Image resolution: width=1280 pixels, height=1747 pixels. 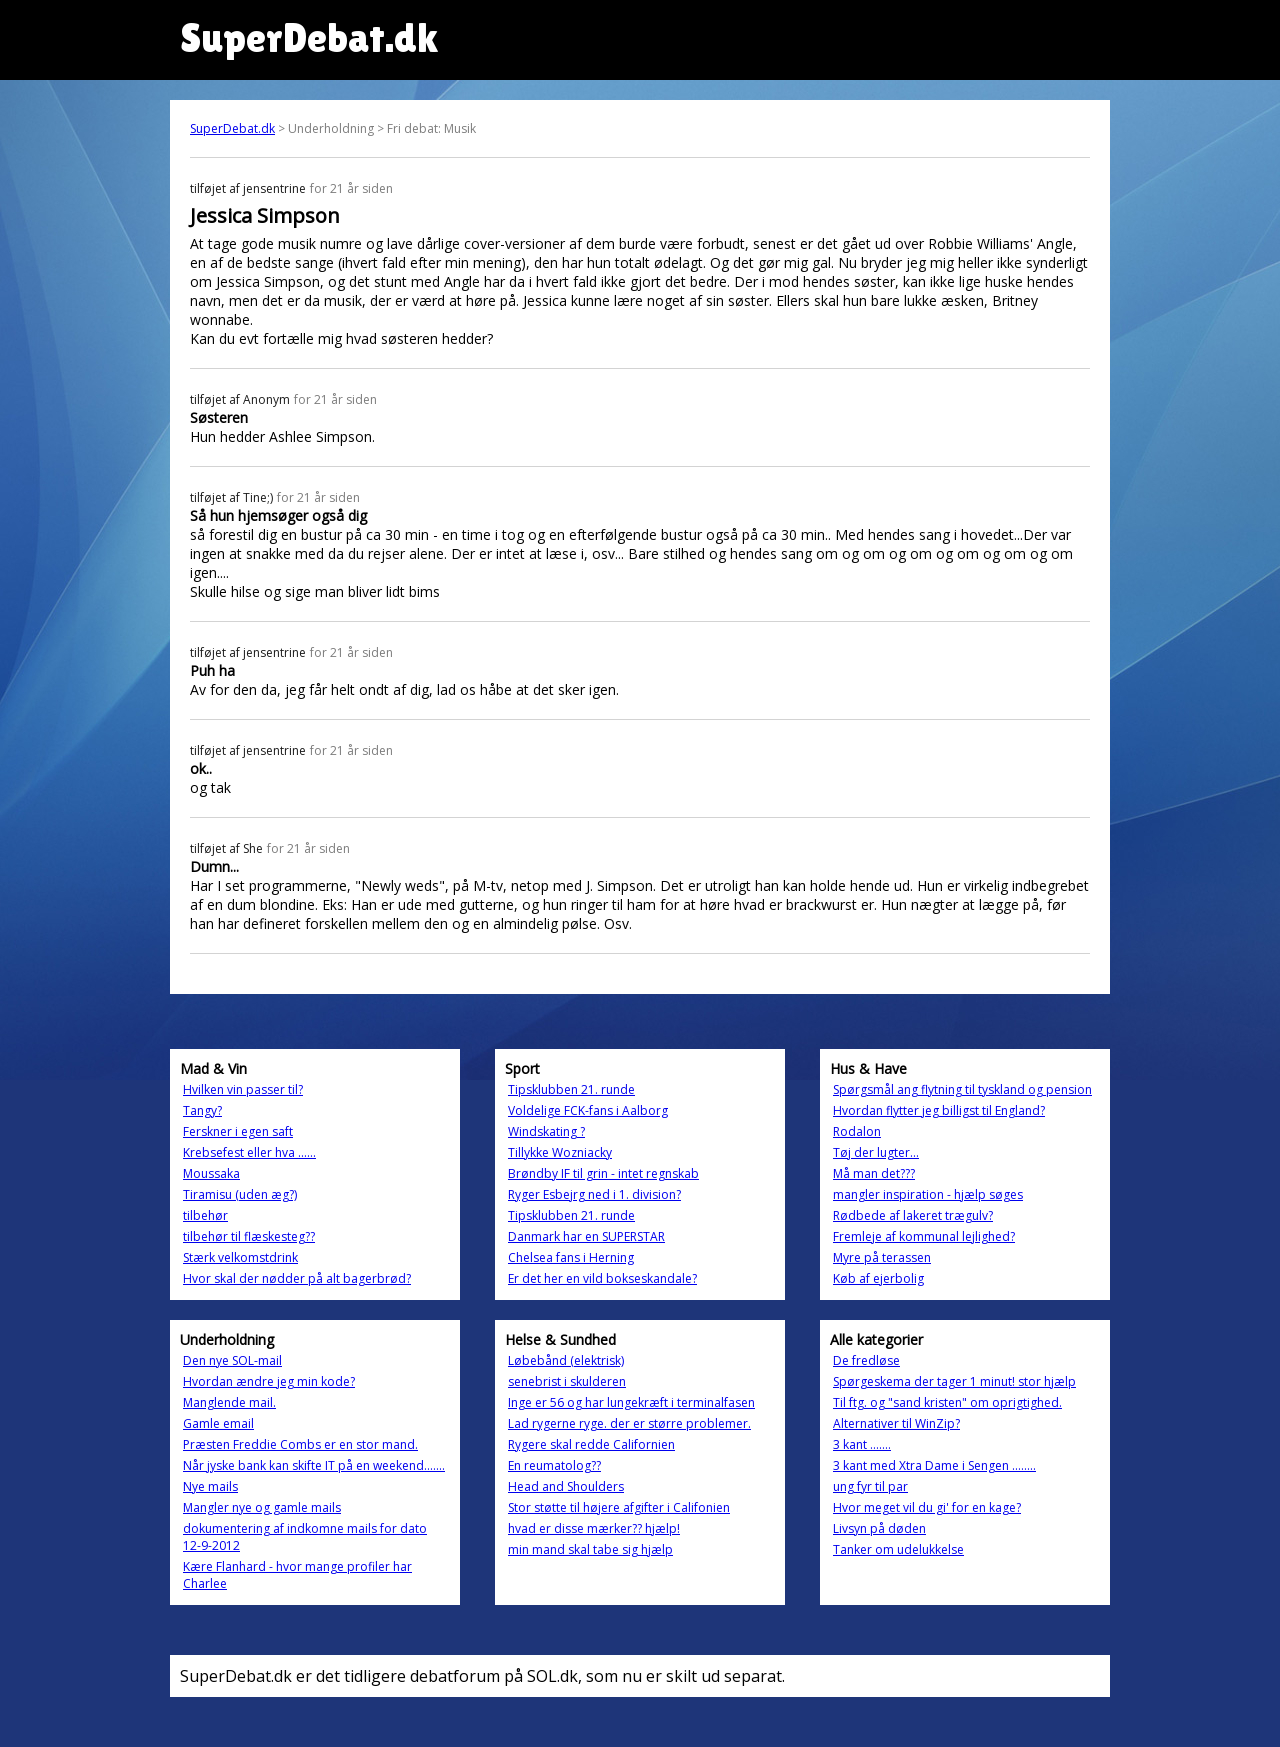 I want to click on Rodalon, so click(x=857, y=1131).